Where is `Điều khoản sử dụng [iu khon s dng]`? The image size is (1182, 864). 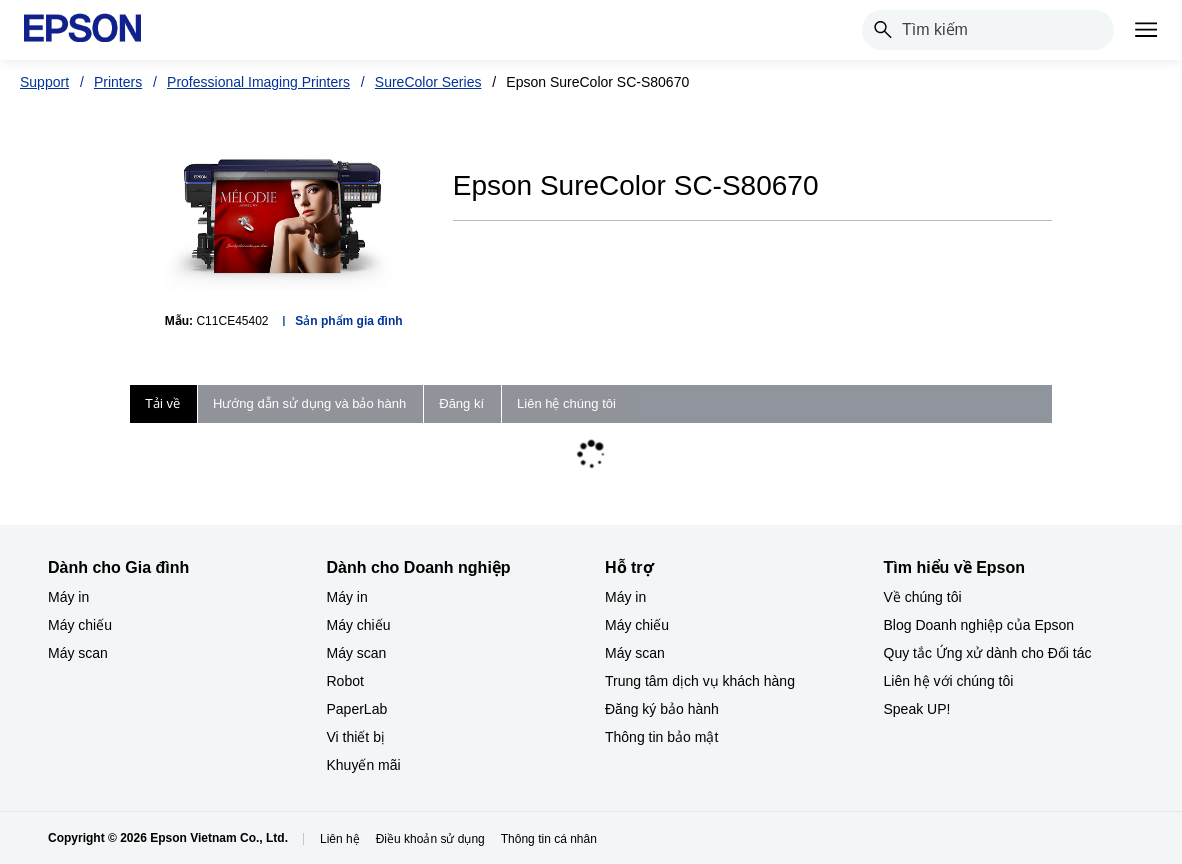 Điều khoản sử dụng [iu khon s dng] is located at coordinates (430, 839).